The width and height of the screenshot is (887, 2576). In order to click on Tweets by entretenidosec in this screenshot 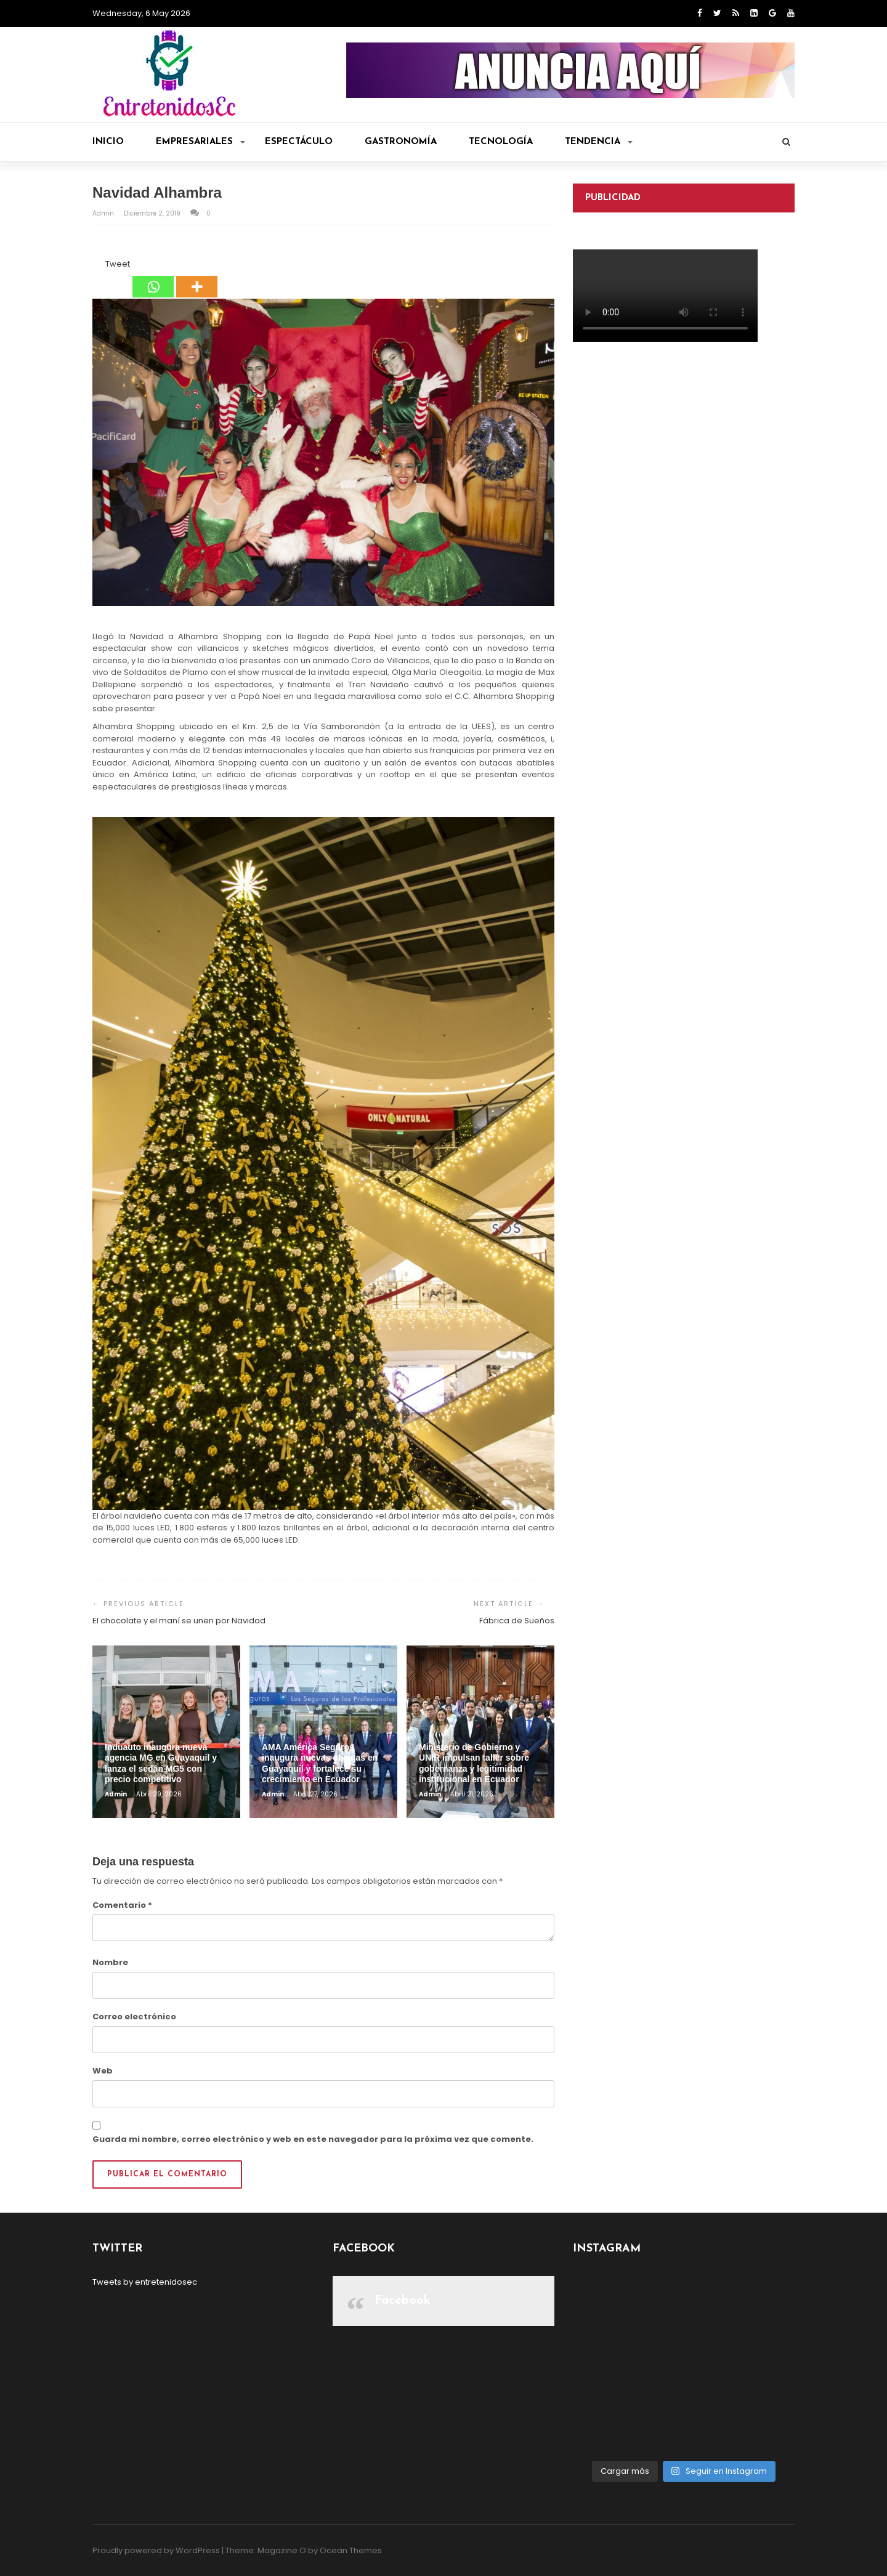, I will do `click(144, 2282)`.